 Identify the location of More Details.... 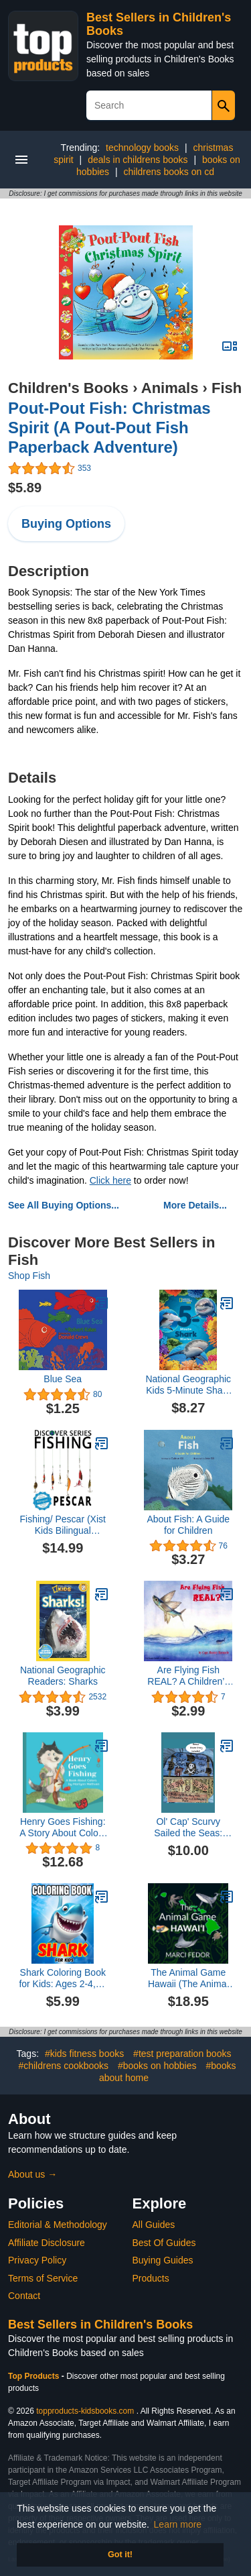
(195, 1205).